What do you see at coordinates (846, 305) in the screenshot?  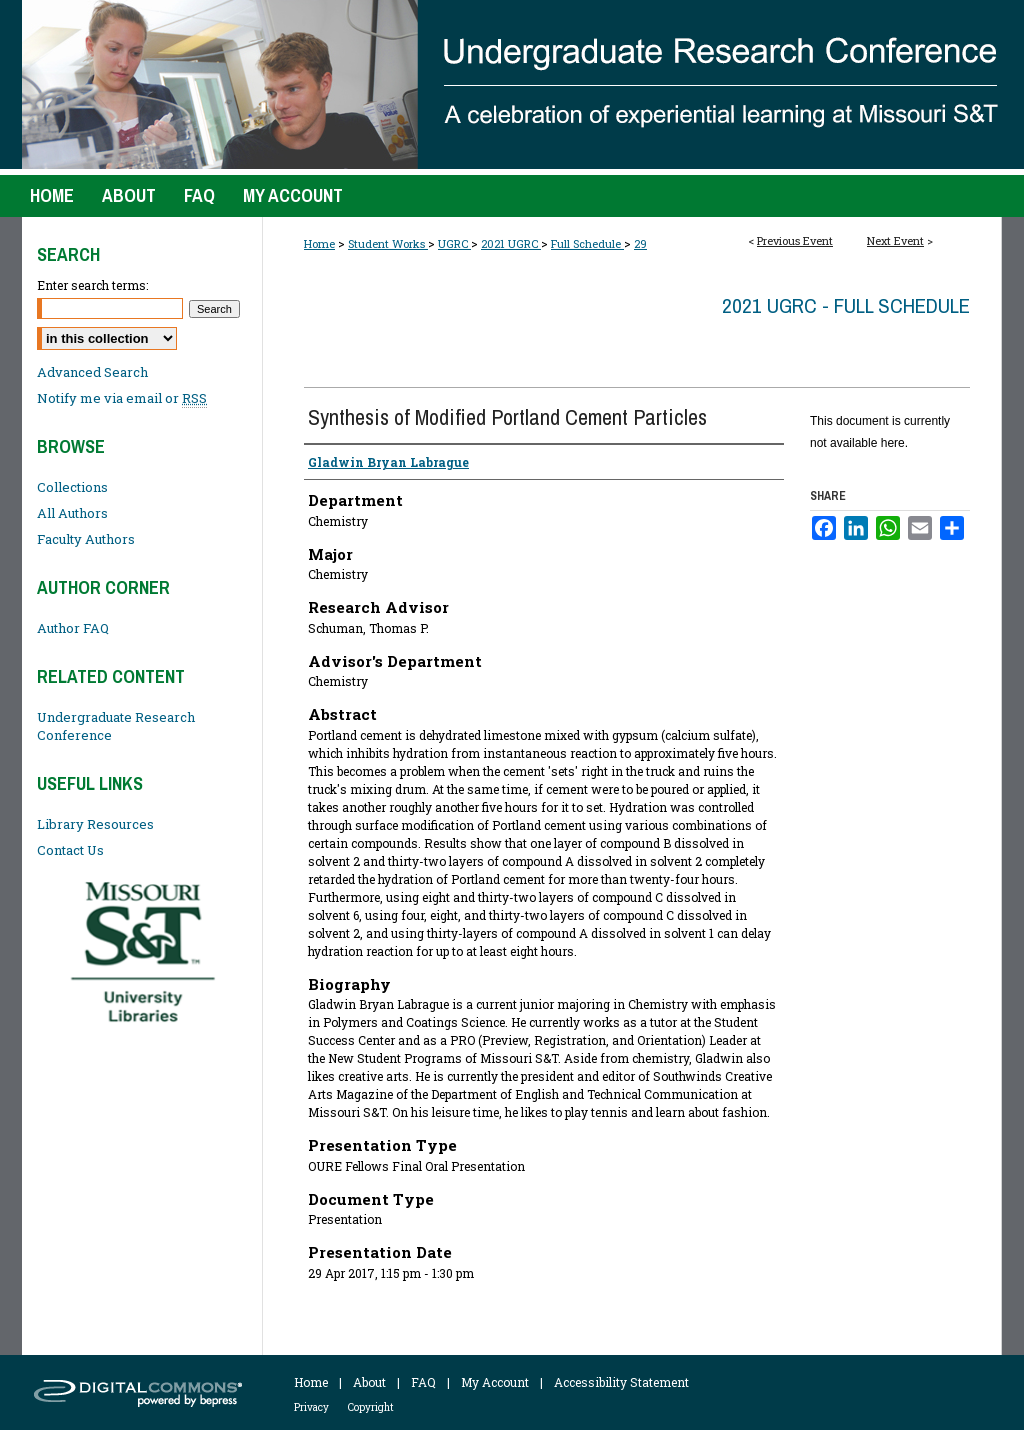 I see `2021 UGRC - Full Schedule` at bounding box center [846, 305].